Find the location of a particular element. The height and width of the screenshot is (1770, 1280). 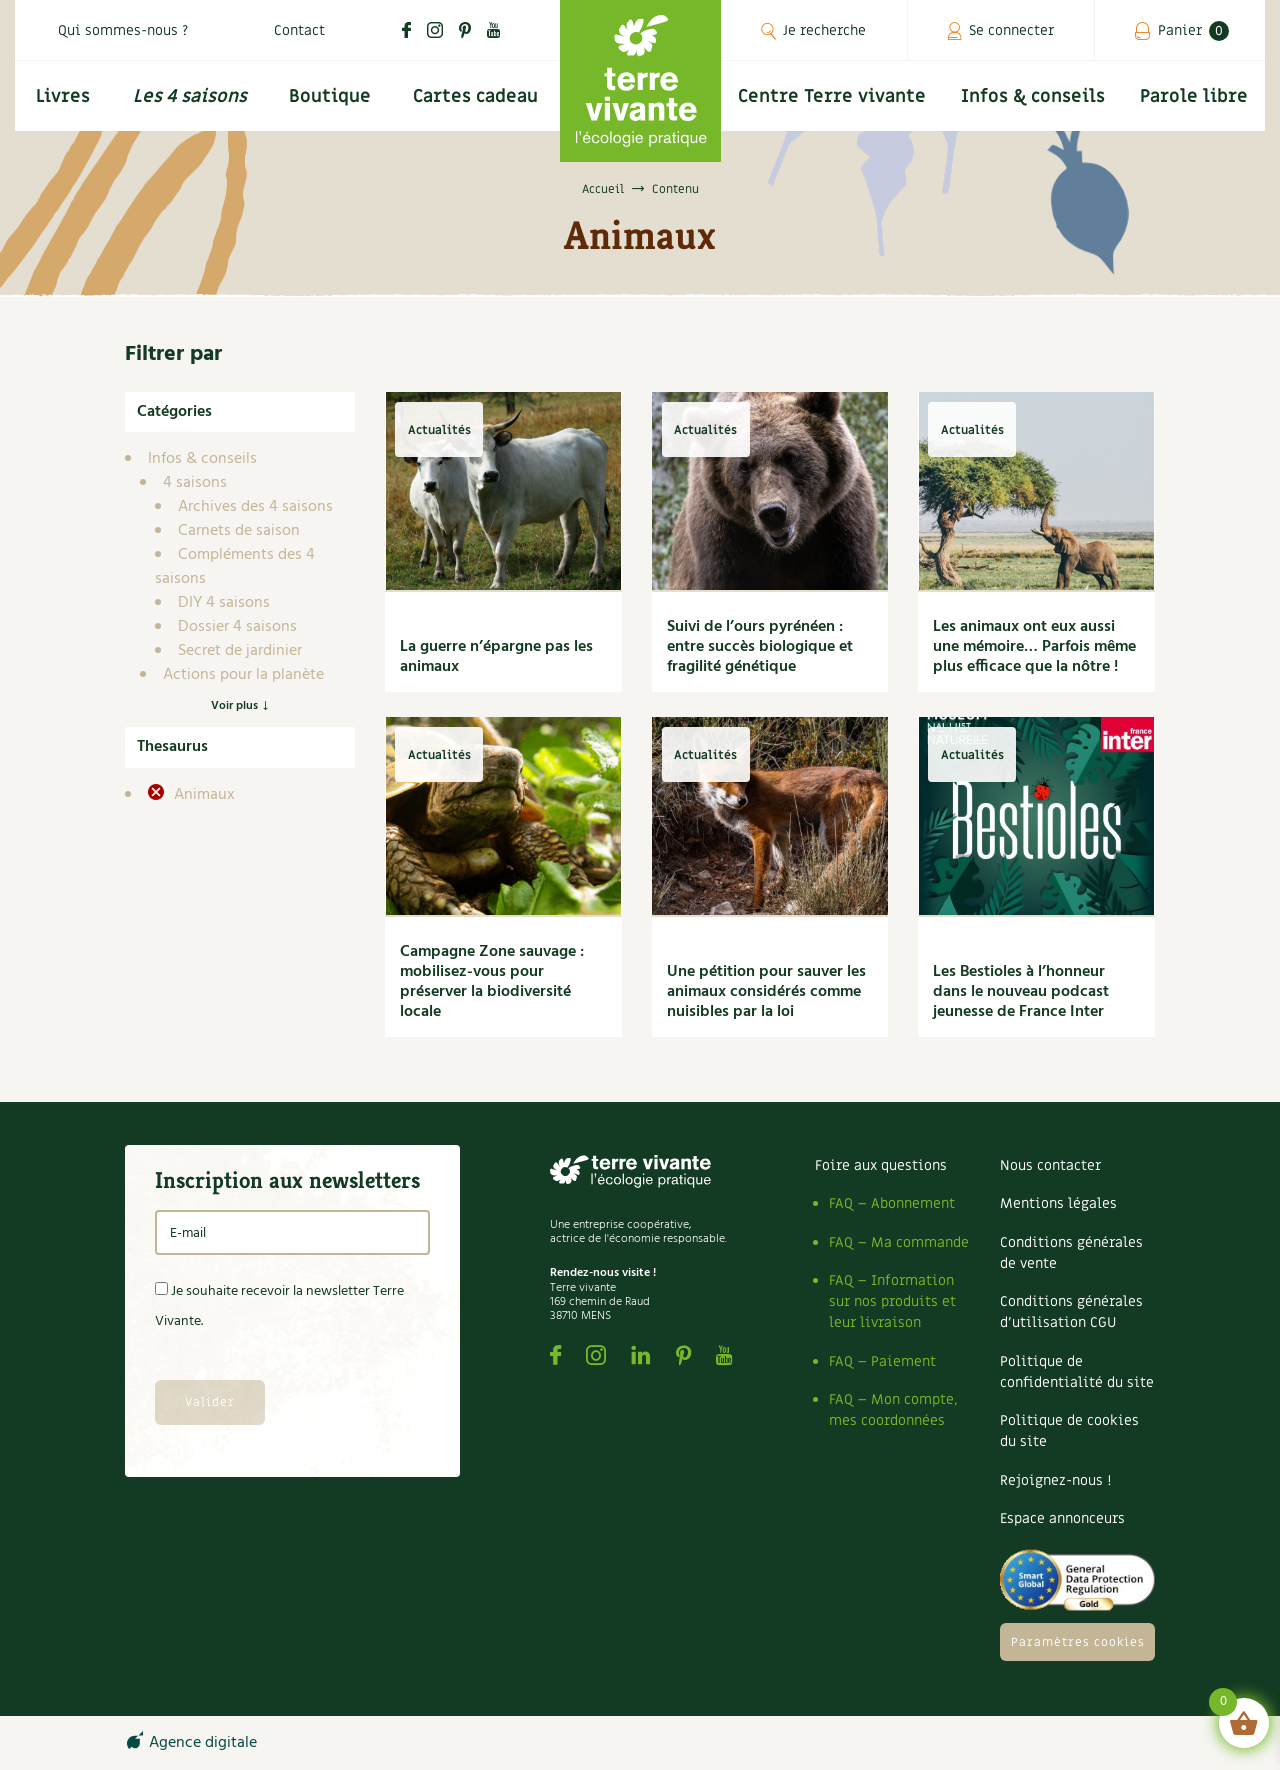

Nous contacter is located at coordinates (1050, 1165).